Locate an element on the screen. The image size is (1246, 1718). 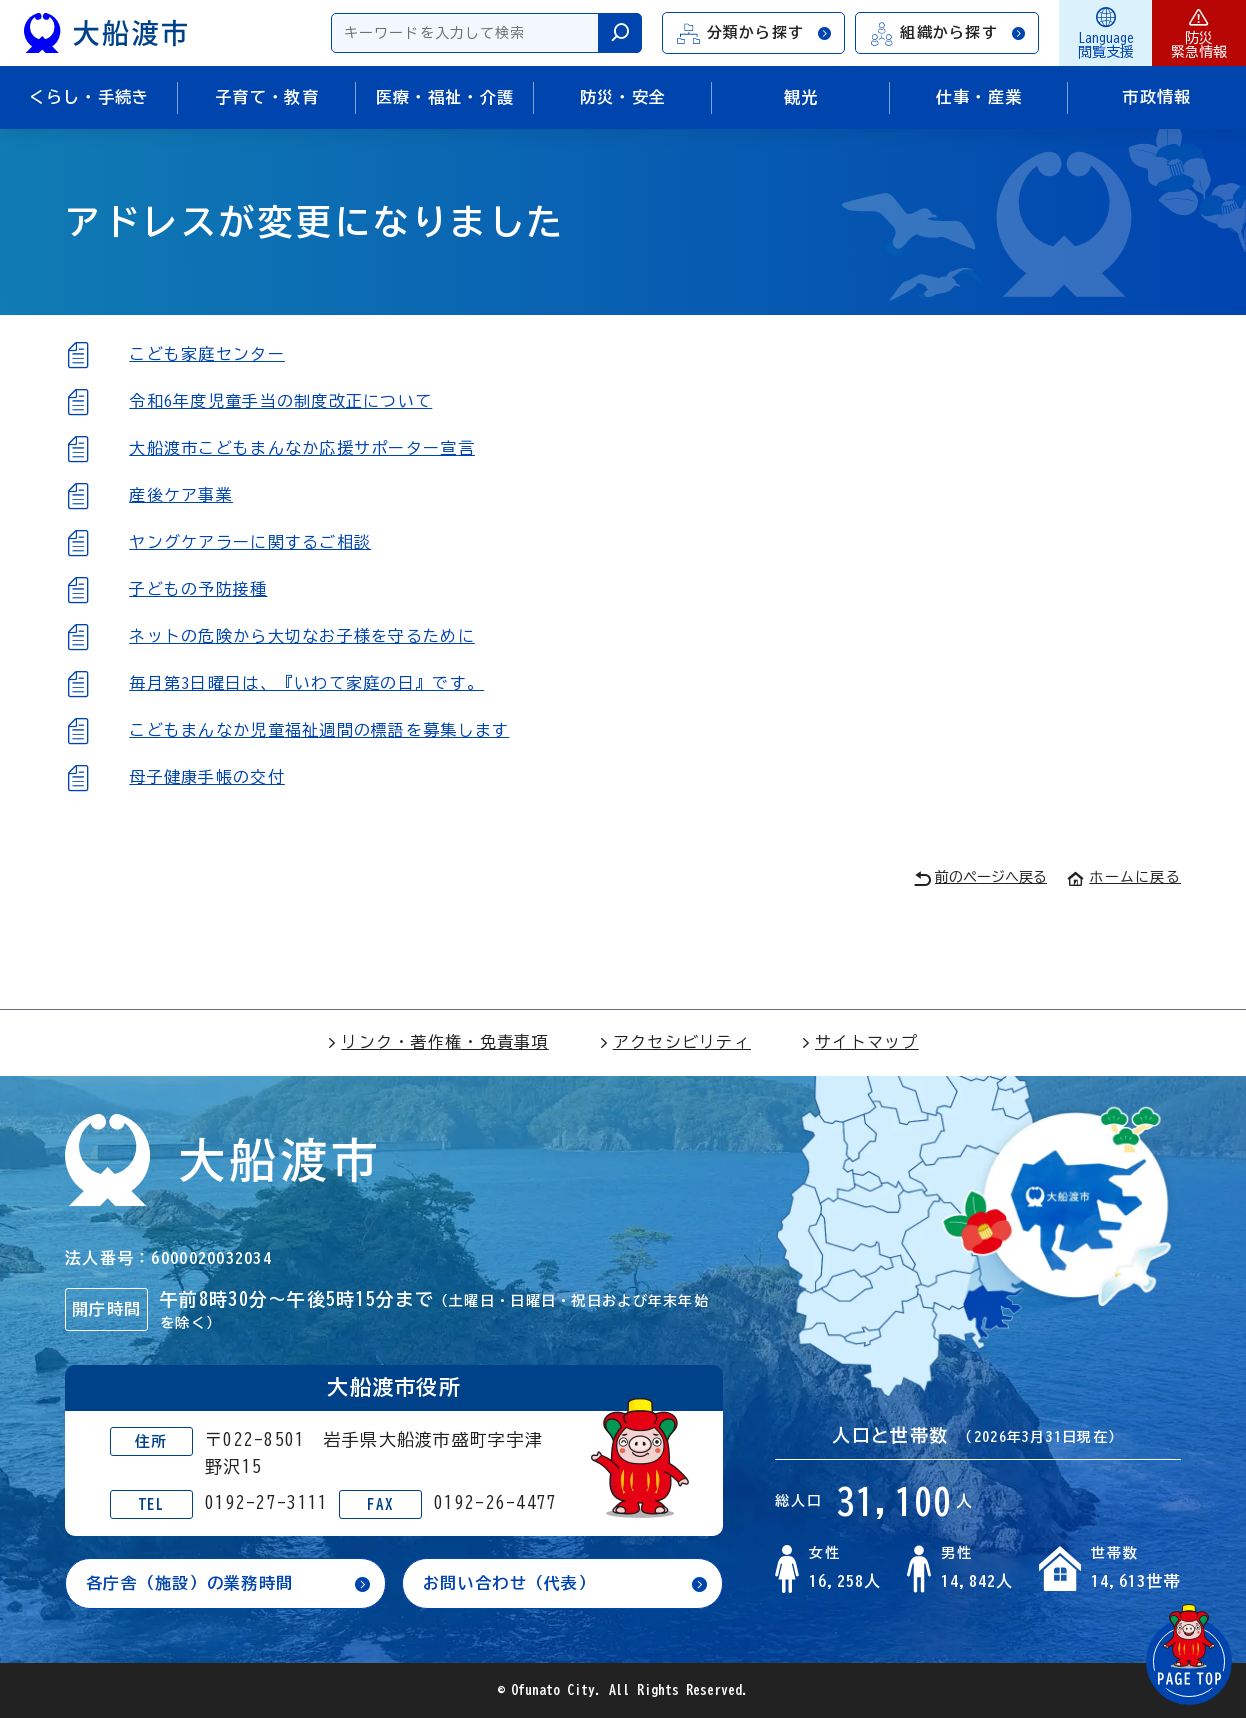
防災緊急情報 is located at coordinates (1199, 33).